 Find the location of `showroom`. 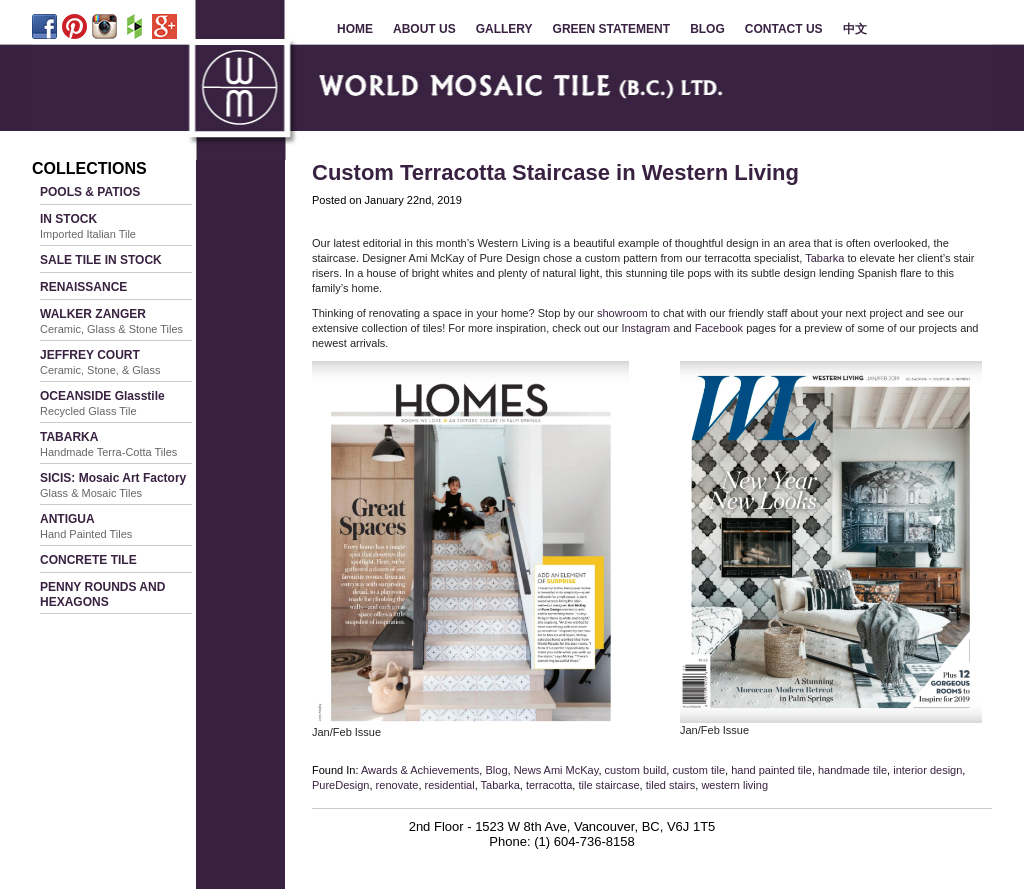

showroom is located at coordinates (622, 313).